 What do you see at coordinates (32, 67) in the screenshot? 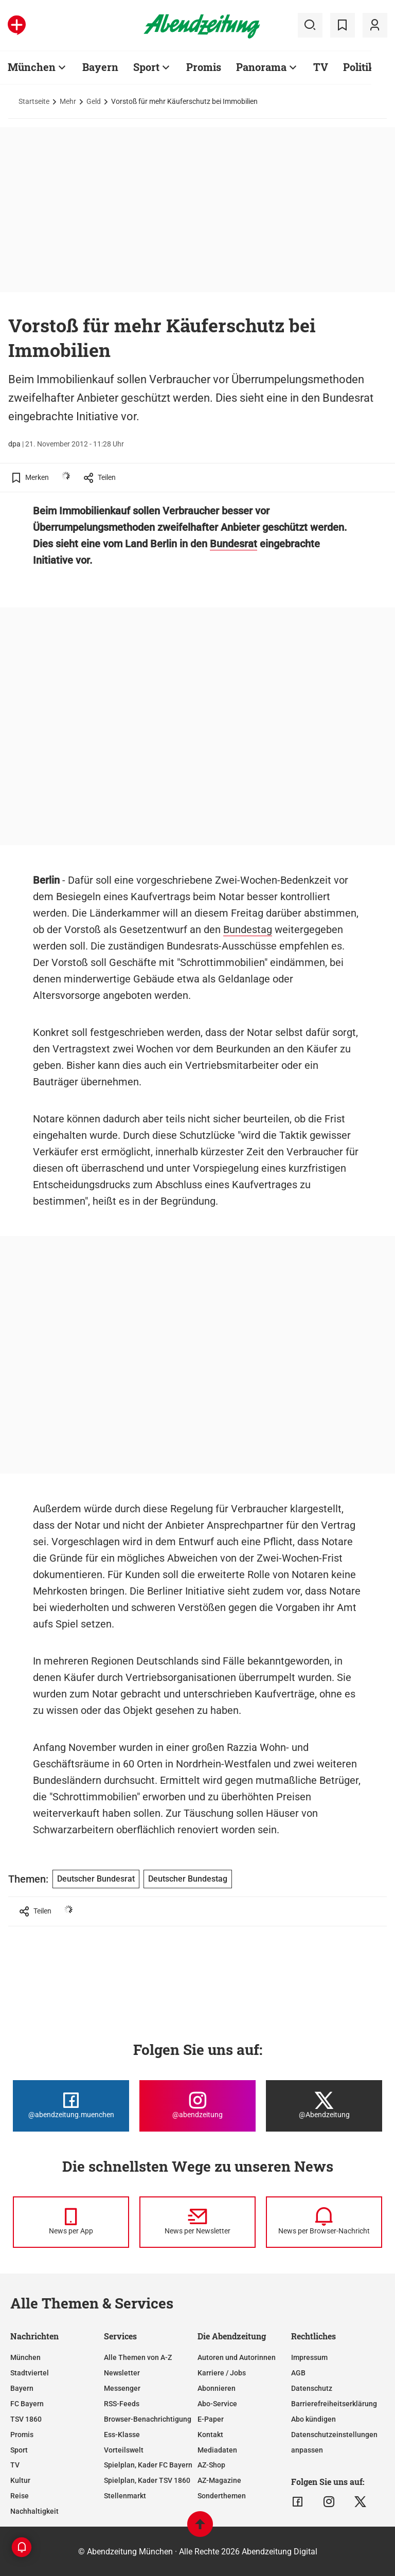
I see `München [Zur Übersichtsseite: München]` at bounding box center [32, 67].